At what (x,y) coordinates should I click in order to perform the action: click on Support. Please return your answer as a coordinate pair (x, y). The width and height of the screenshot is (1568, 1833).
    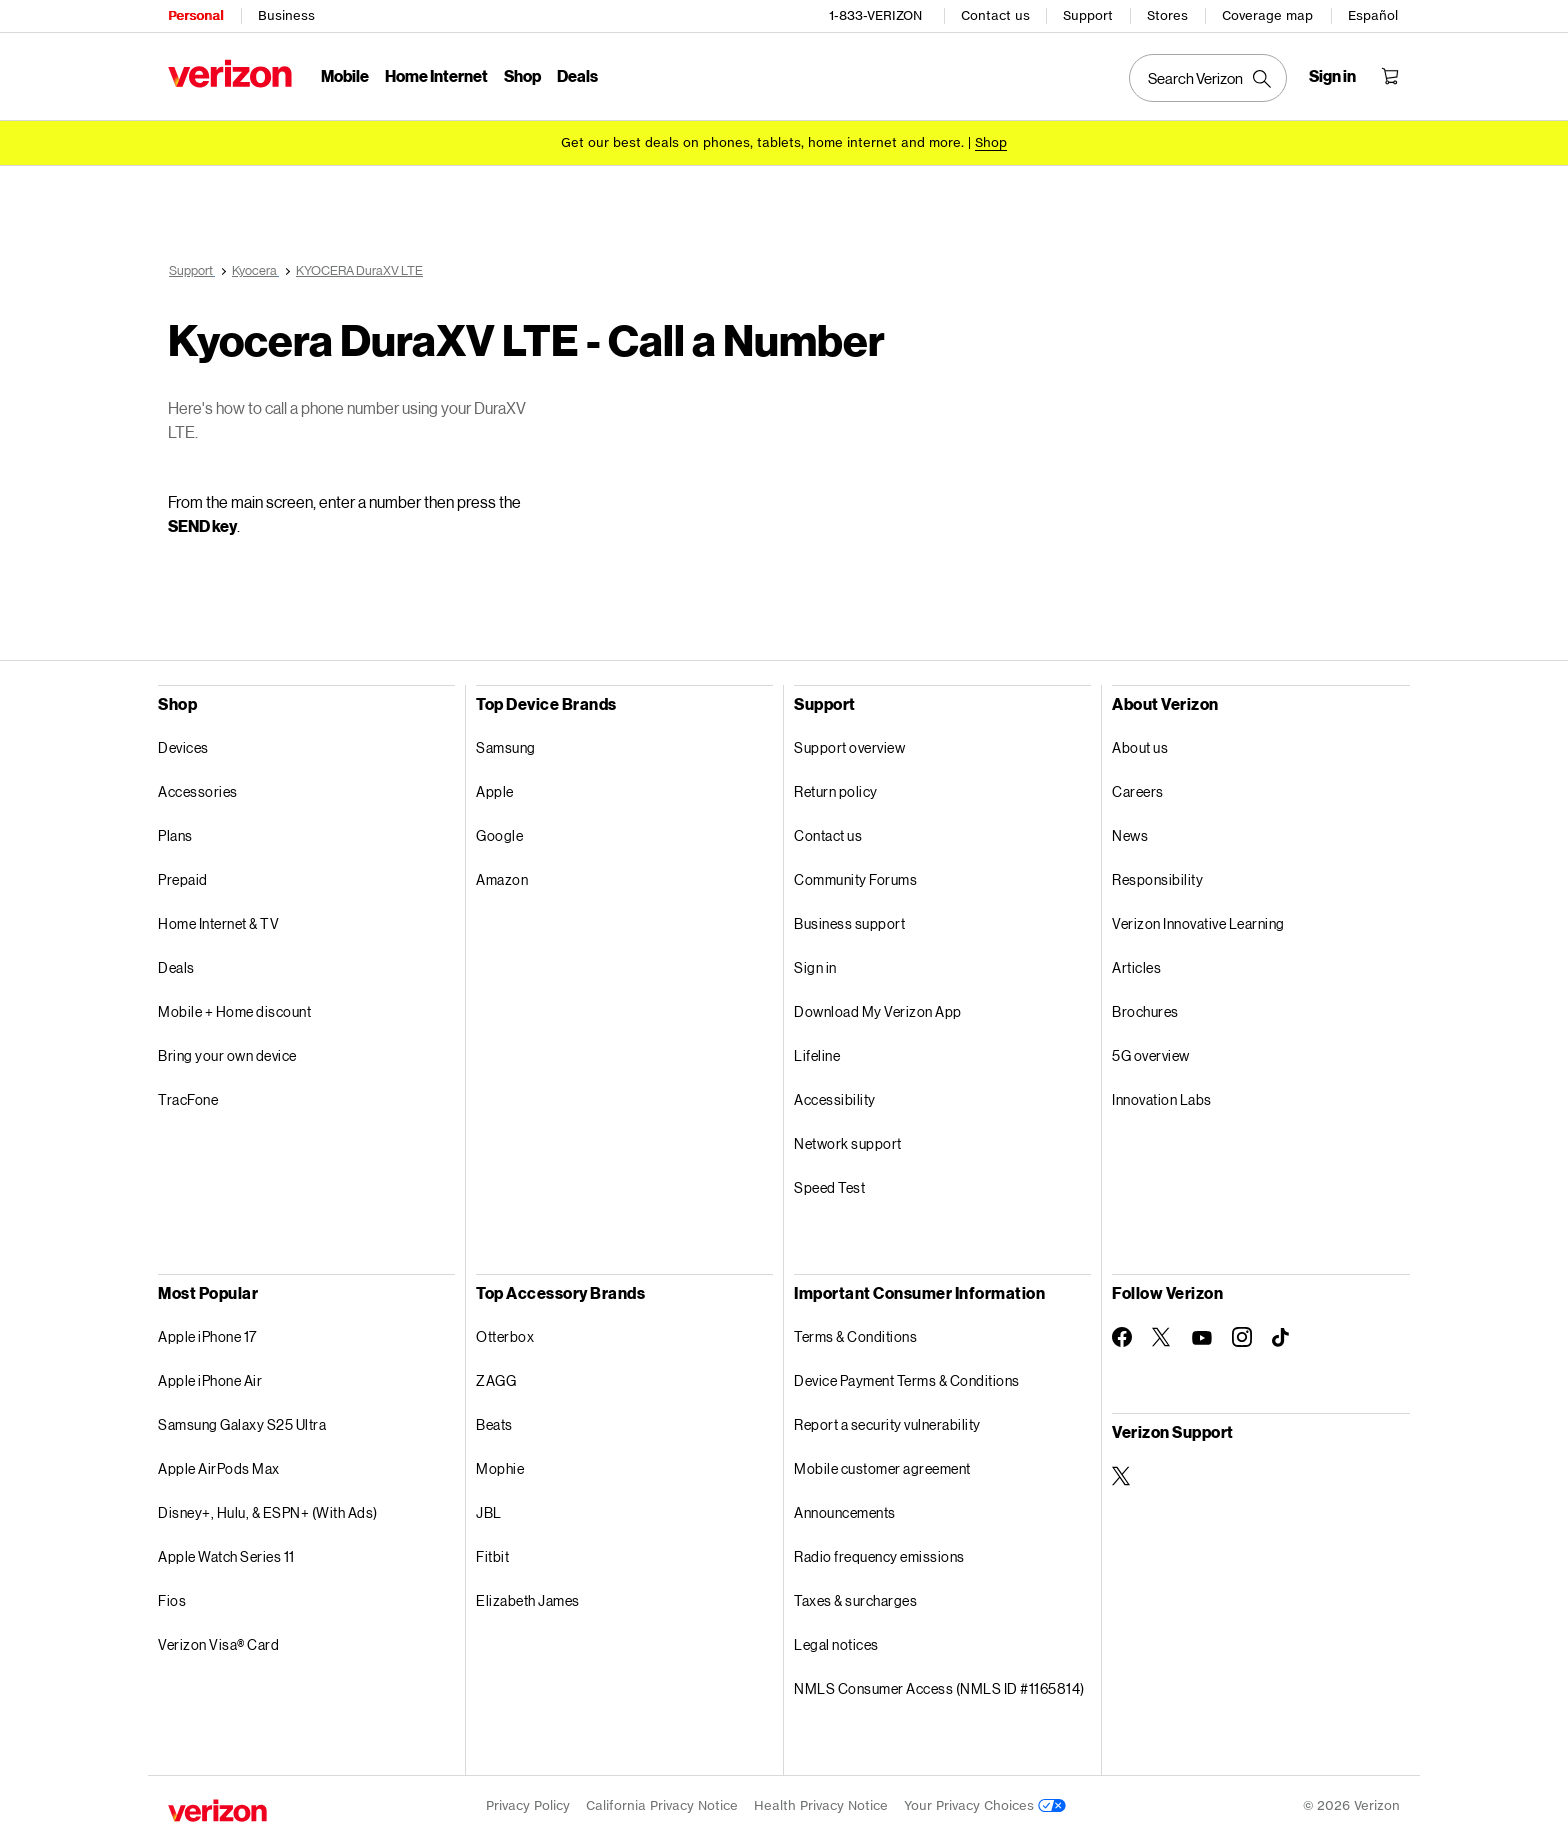
    Looking at the image, I should click on (1088, 15).